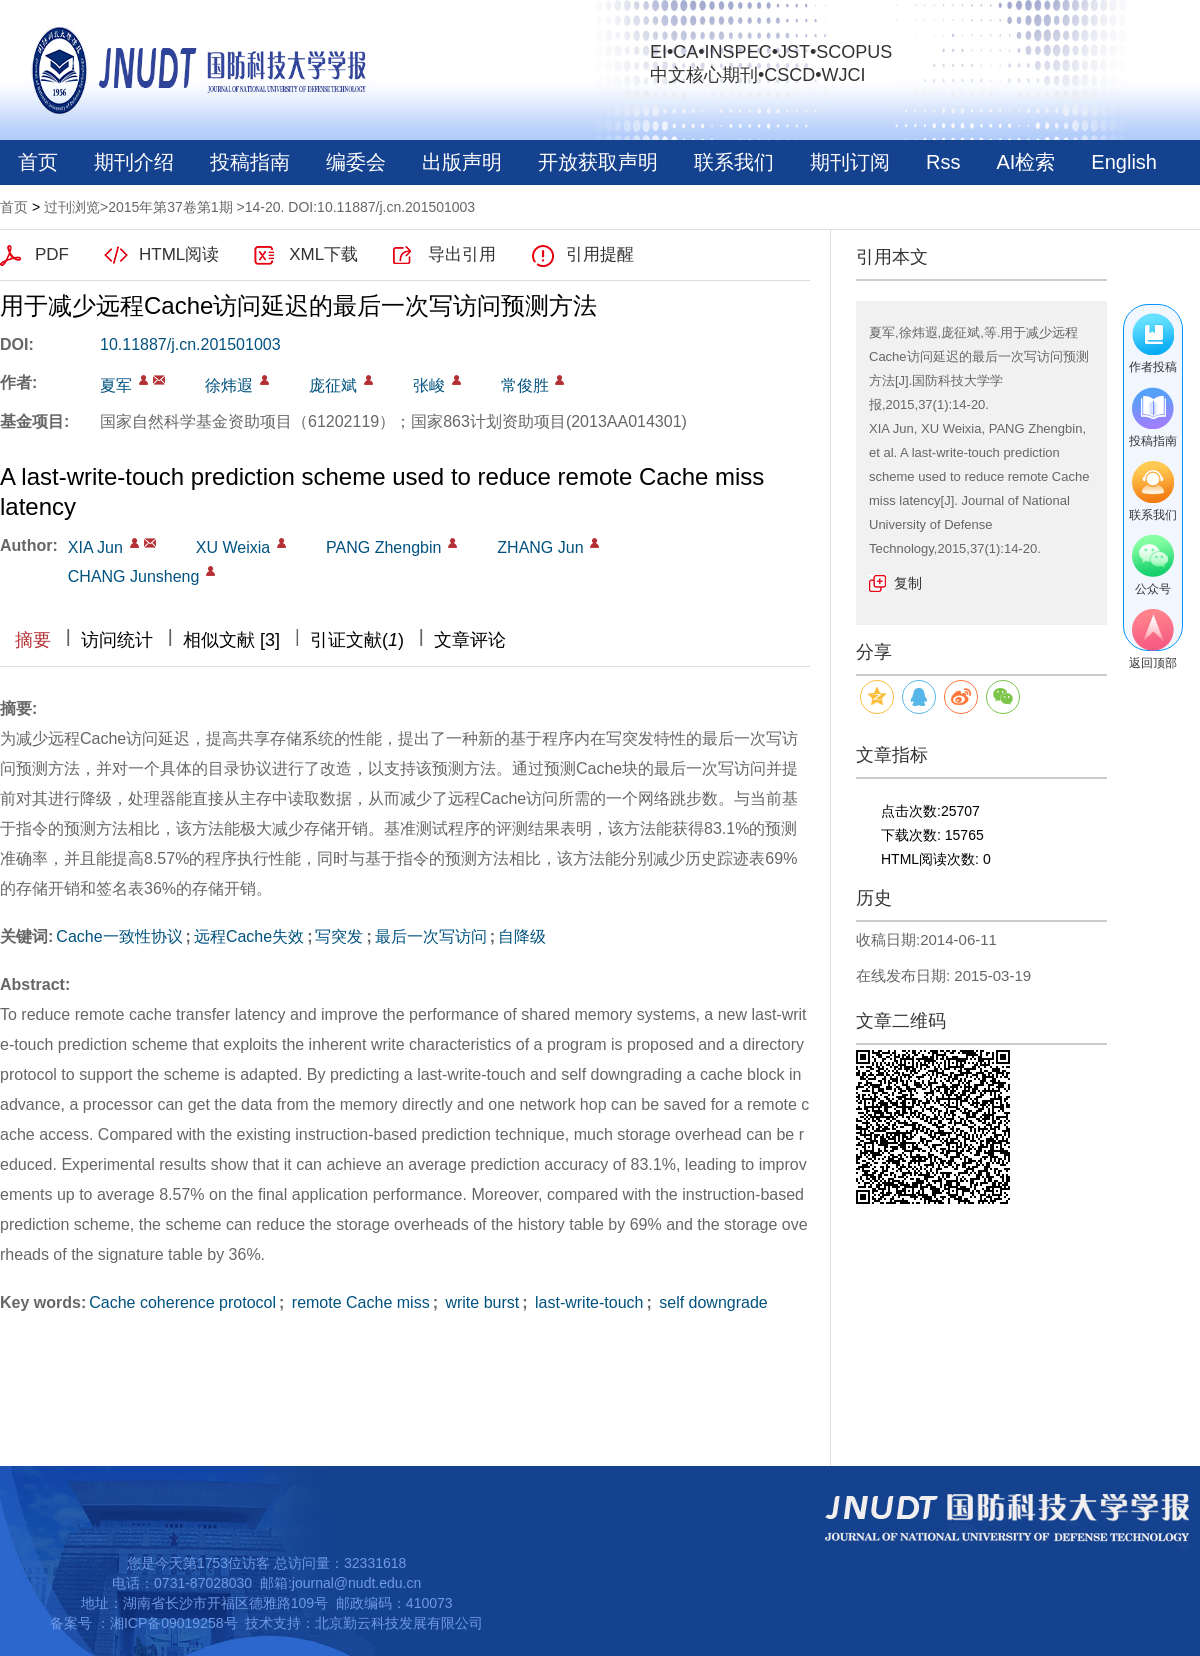  Describe the element at coordinates (174, 1623) in the screenshot. I see `湘ICP备09019258号` at that location.